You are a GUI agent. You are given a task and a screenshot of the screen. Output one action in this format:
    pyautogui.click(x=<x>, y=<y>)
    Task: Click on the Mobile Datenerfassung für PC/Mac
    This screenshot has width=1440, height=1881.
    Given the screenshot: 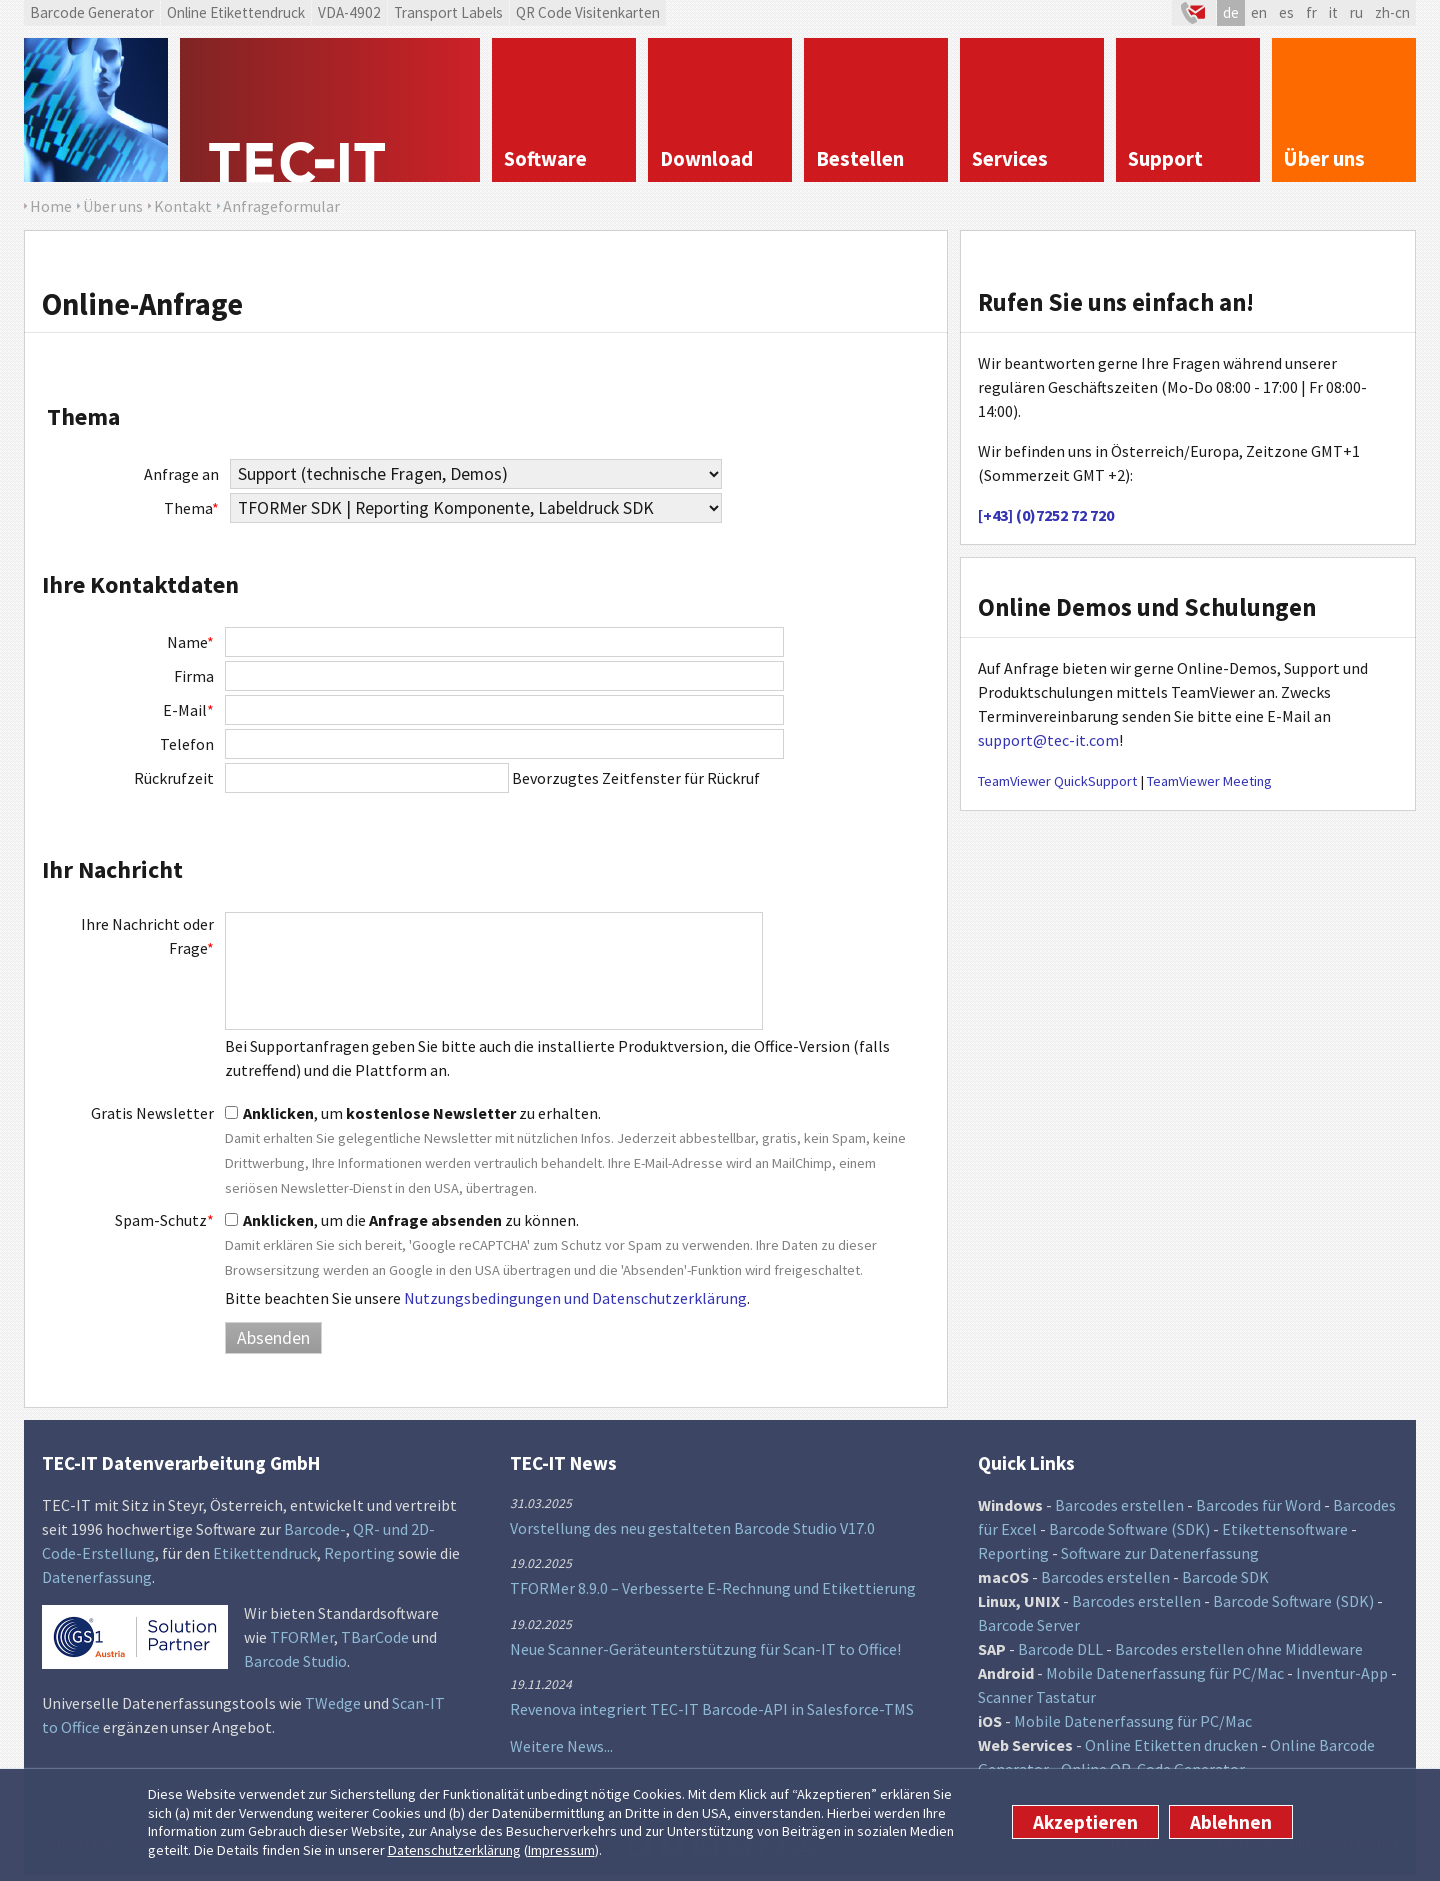 What is the action you would take?
    pyautogui.click(x=1165, y=1673)
    